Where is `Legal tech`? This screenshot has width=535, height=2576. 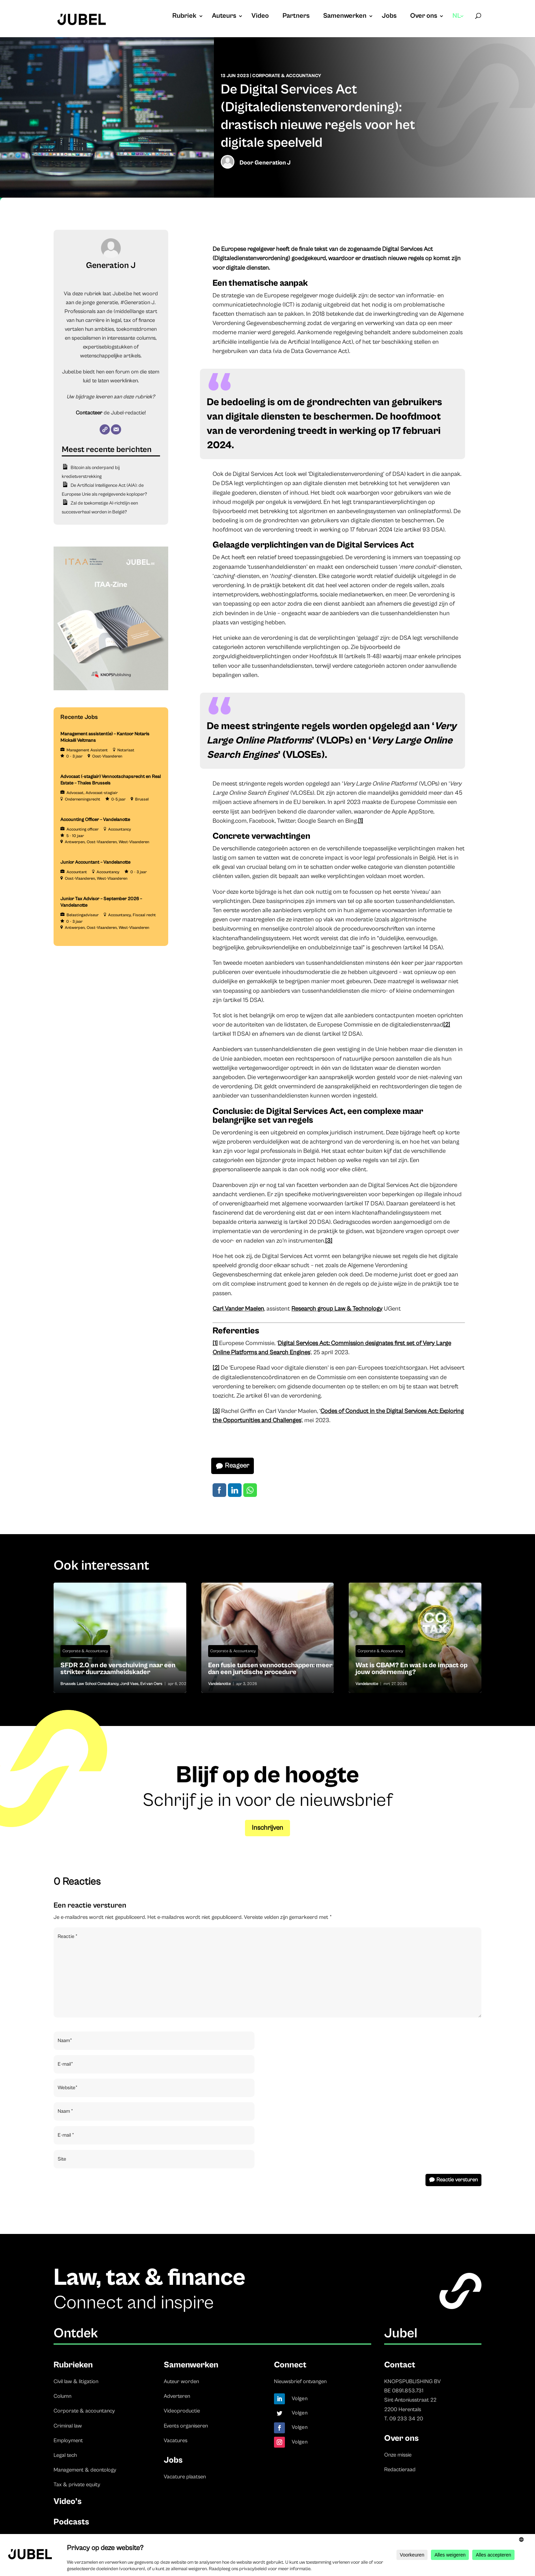
Legal tech is located at coordinates (65, 2455).